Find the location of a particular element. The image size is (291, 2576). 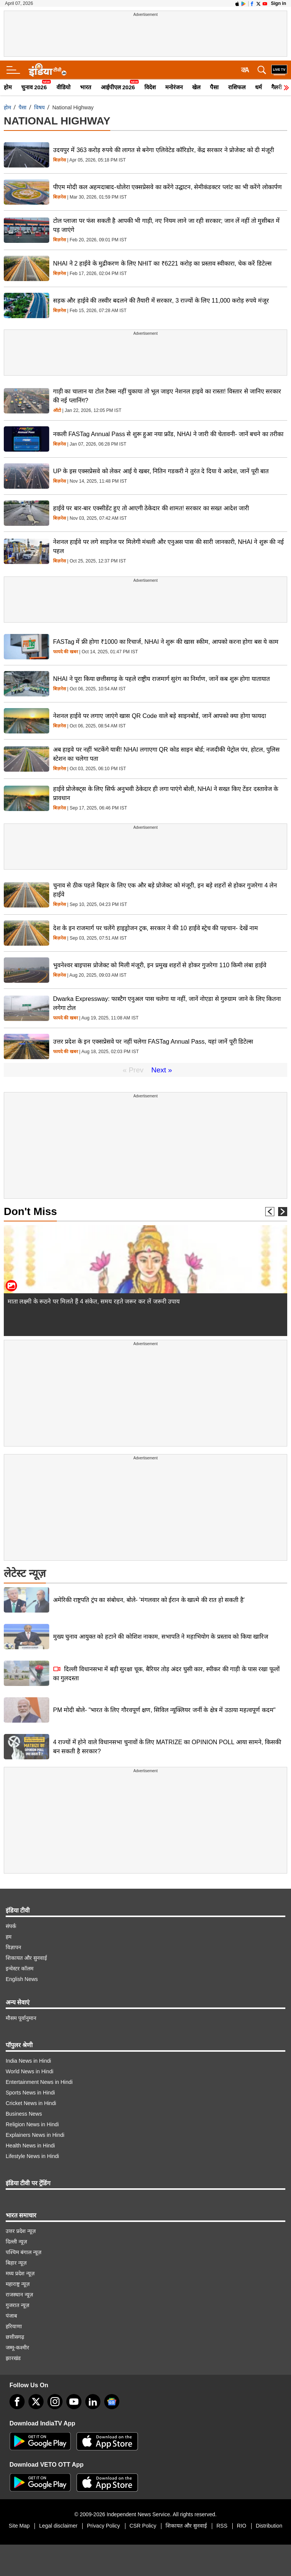

English News is located at coordinates (22, 1979).